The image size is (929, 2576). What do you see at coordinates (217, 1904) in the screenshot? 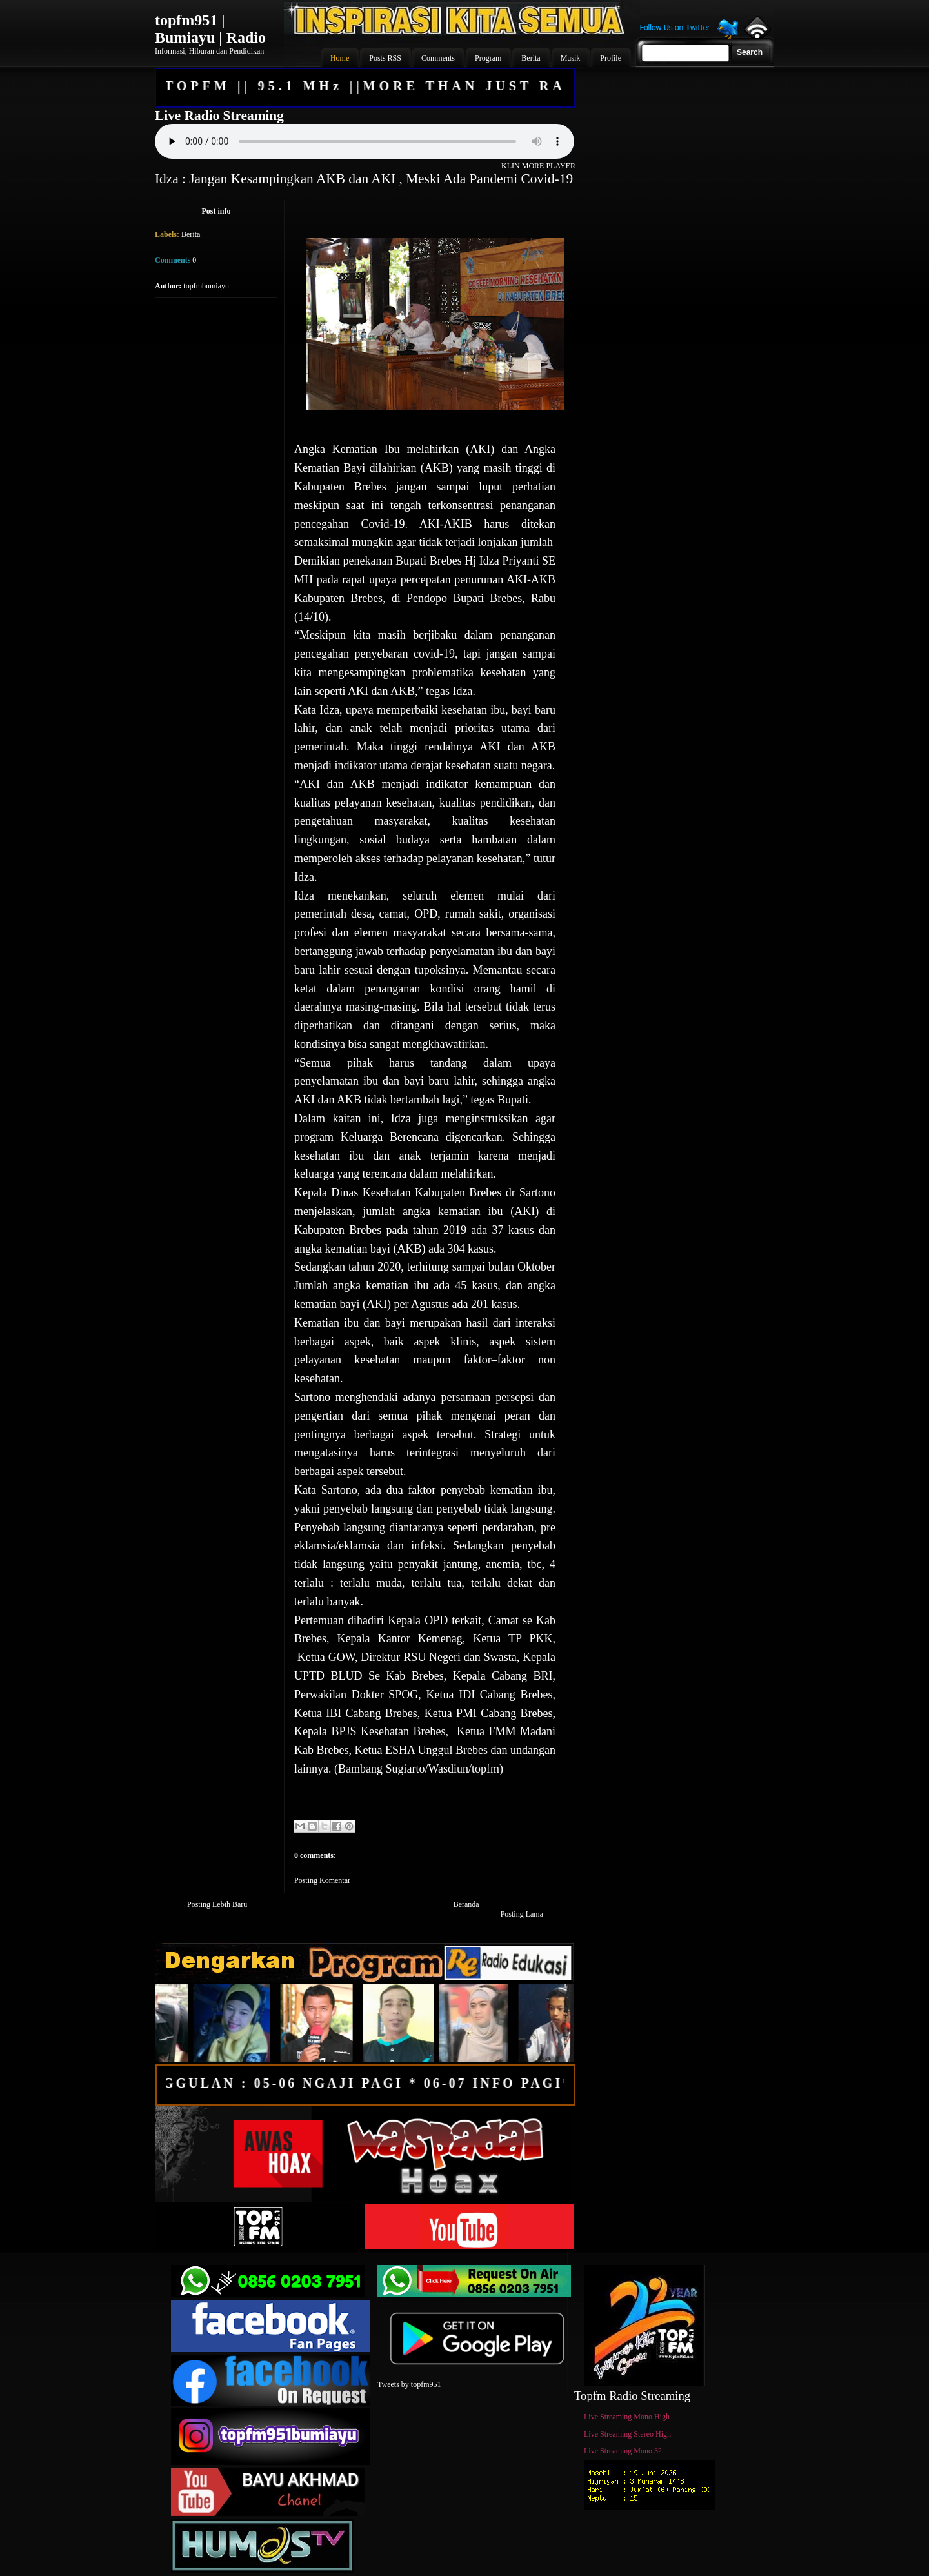
I see `Posting Lebih Baru` at bounding box center [217, 1904].